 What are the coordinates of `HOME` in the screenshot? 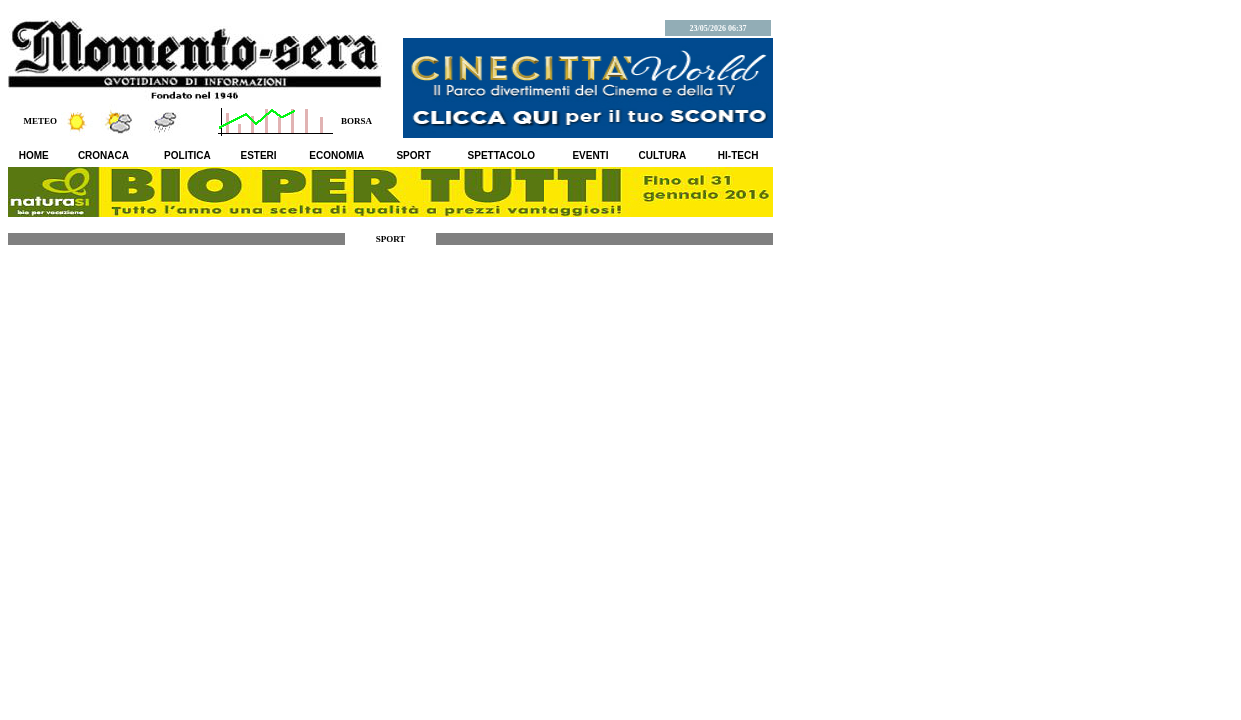 It's located at (34, 155).